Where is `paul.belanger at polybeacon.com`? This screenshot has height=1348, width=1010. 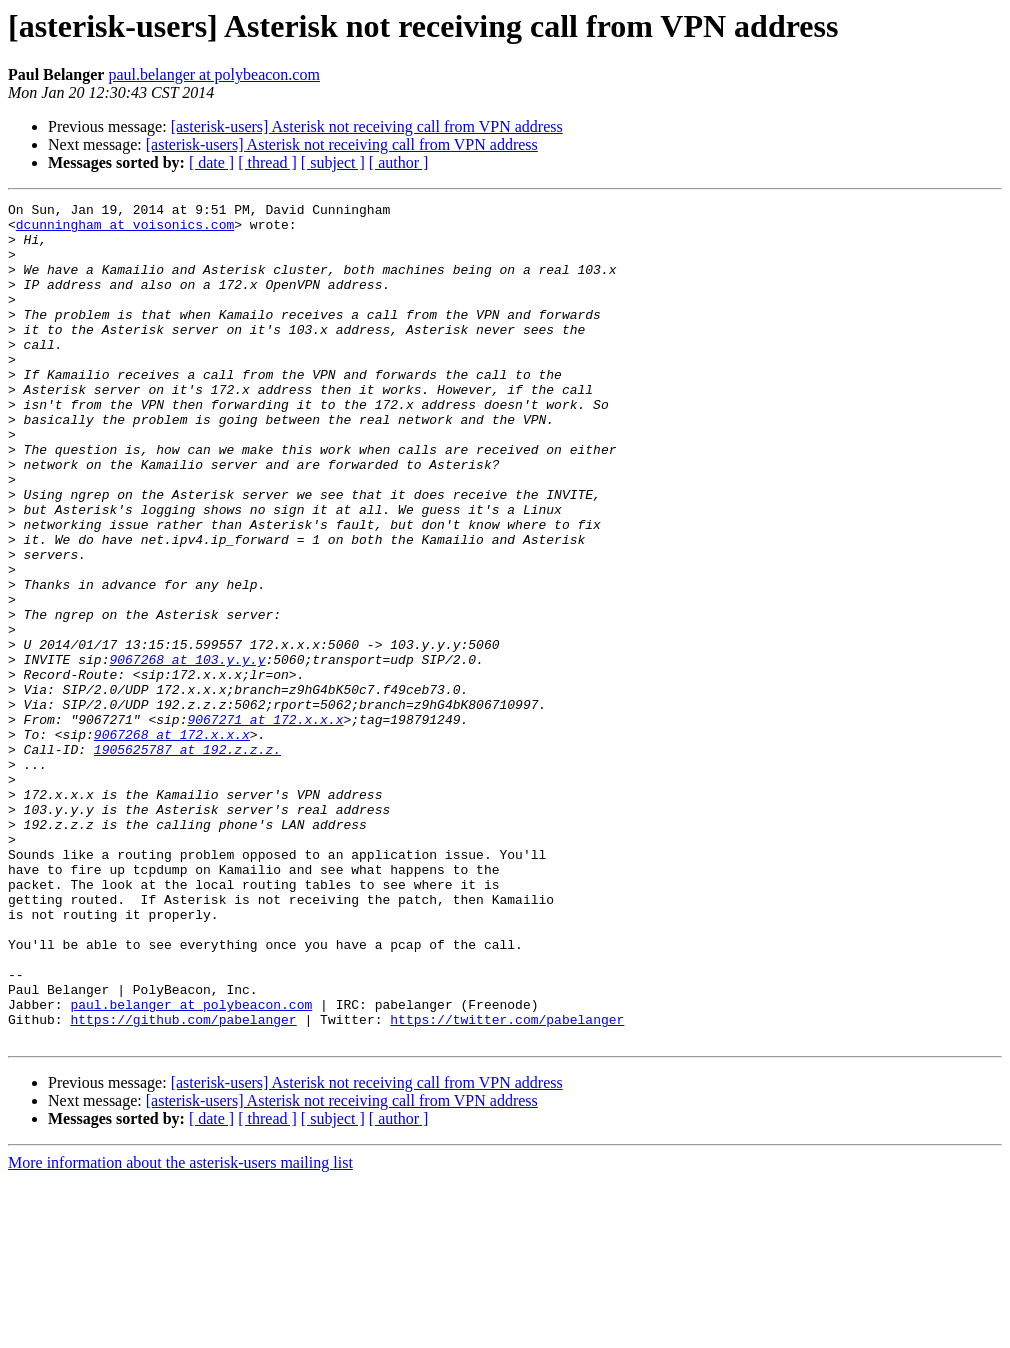
paul.belanger at polybeacon.com is located at coordinates (213, 74).